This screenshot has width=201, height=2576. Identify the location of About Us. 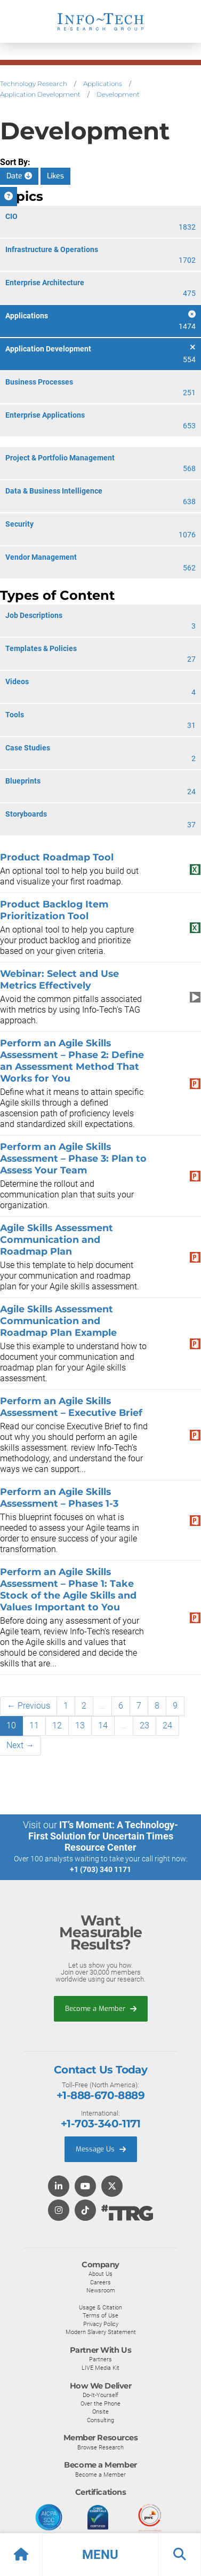
(100, 2273).